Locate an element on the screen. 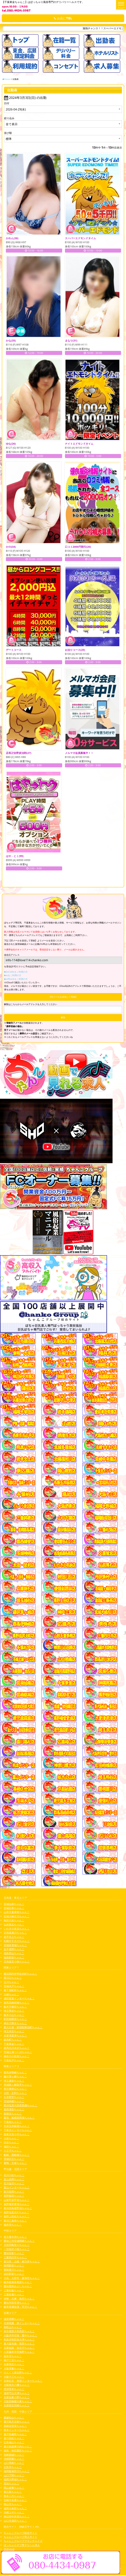 The height and width of the screenshot is (2576, 126). 摂津茨木ちゃんこ is located at coordinates (14, 2390).